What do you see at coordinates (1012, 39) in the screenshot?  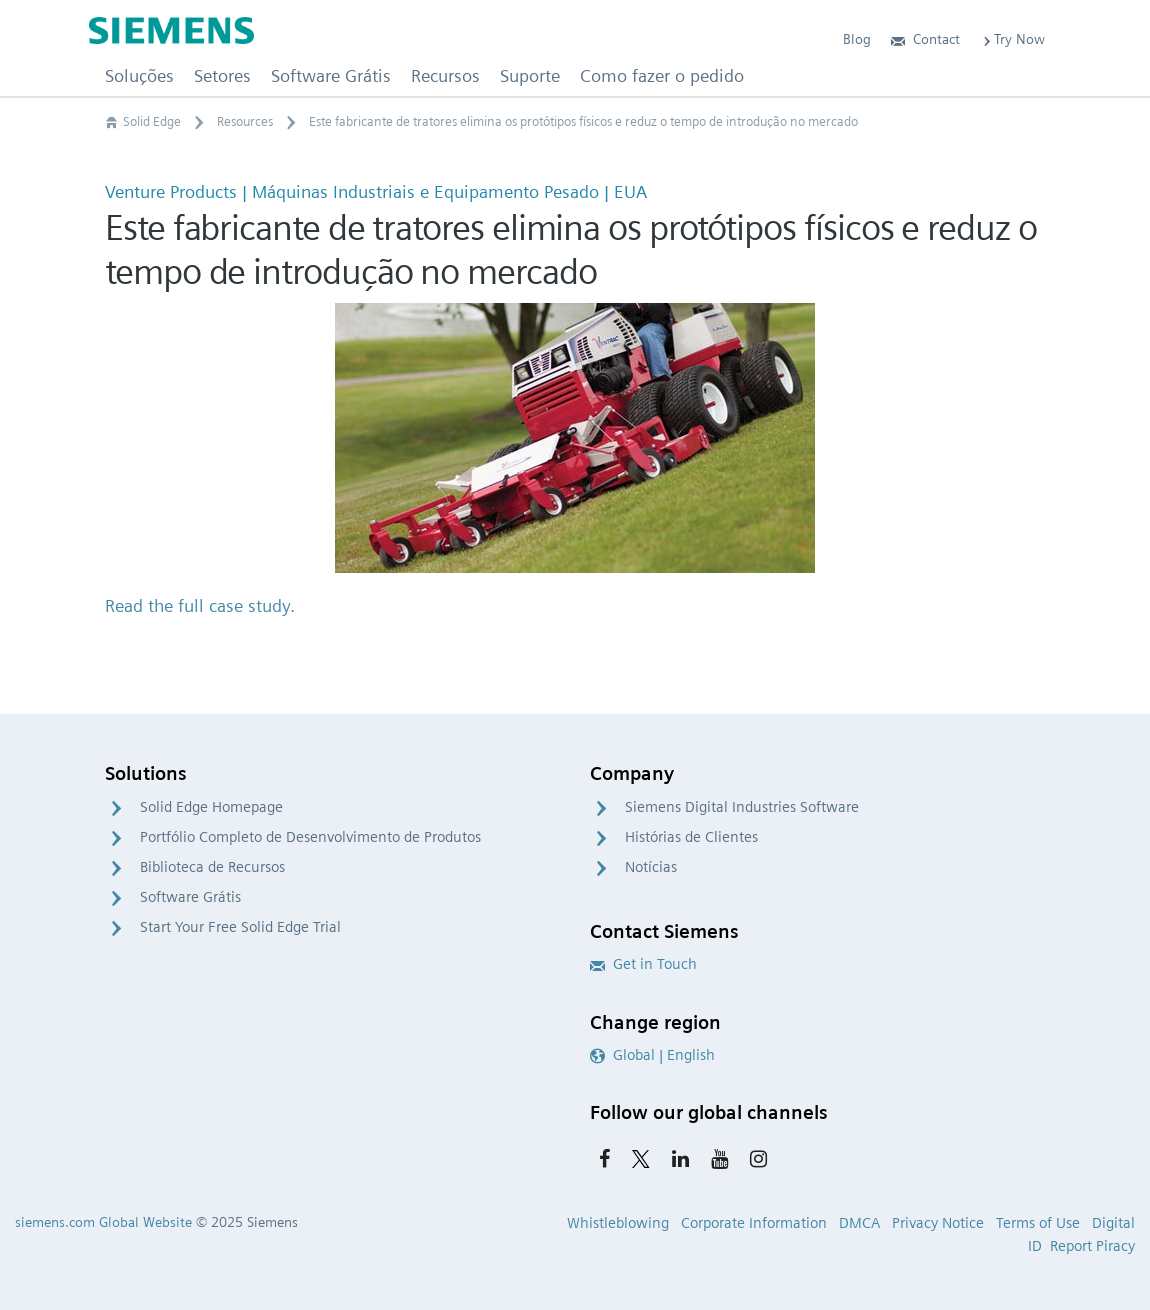 I see `Try Now` at bounding box center [1012, 39].